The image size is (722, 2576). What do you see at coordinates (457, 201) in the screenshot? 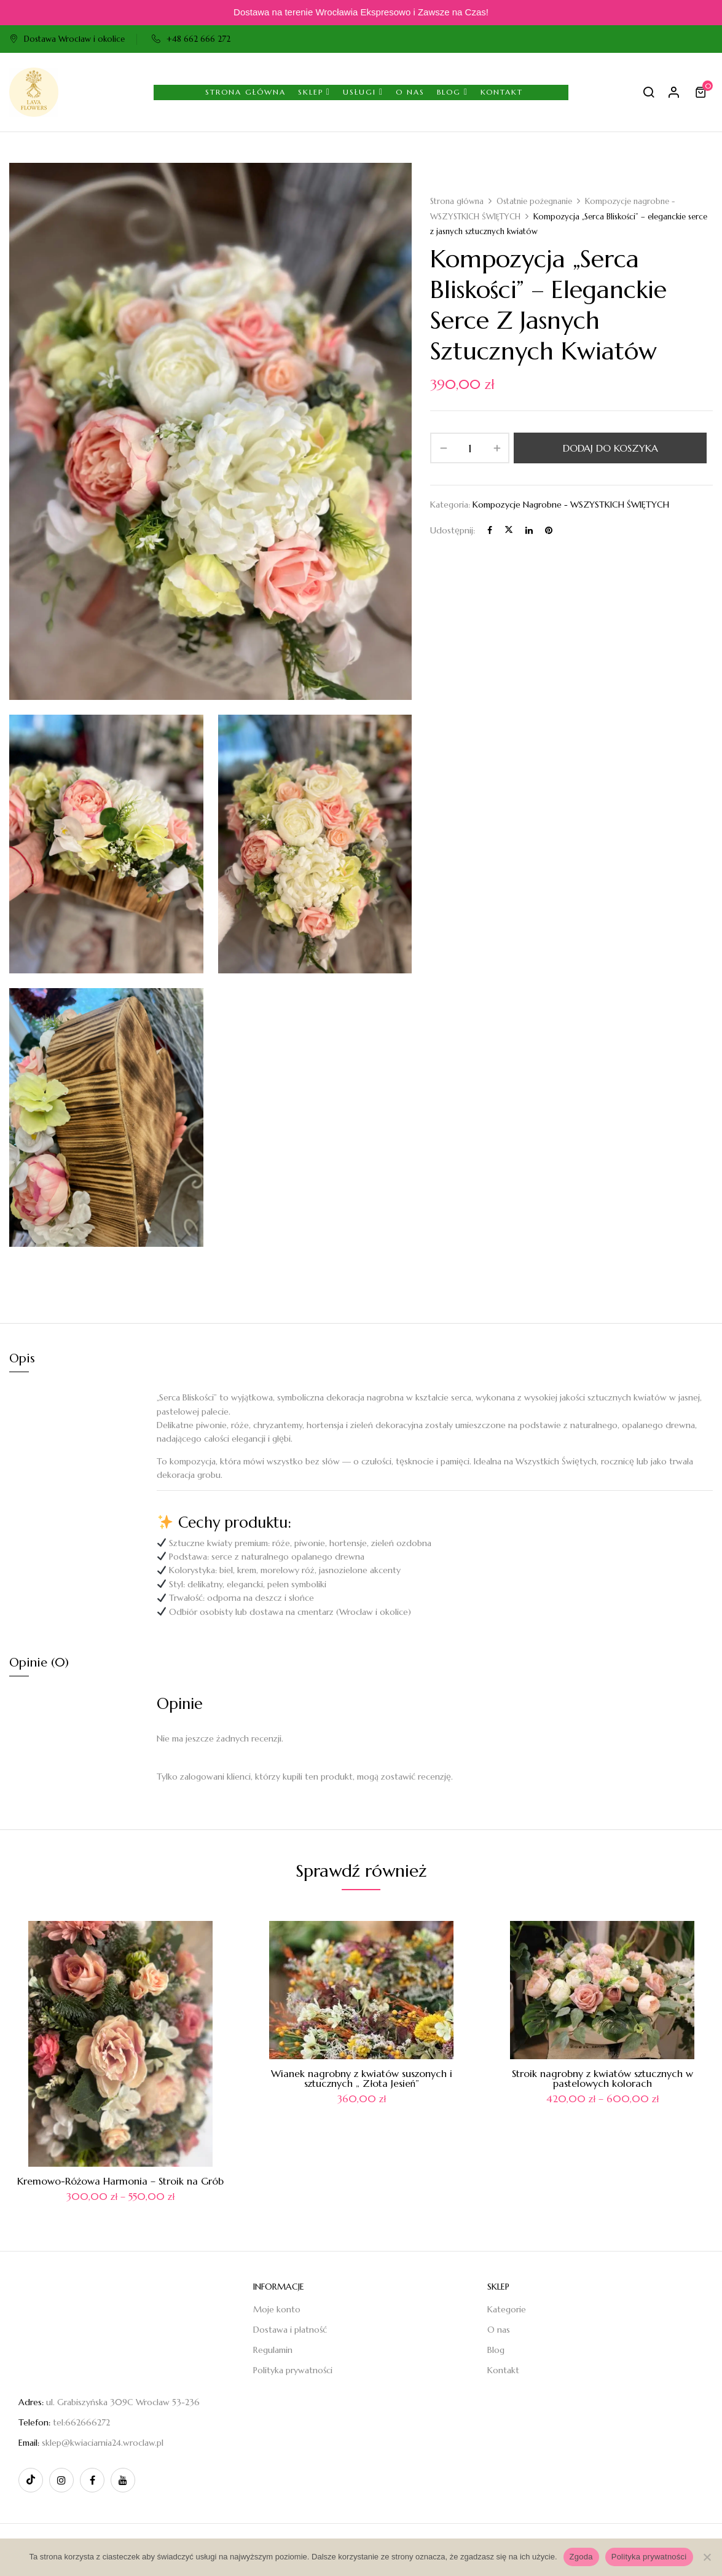
I see `Strona główna` at bounding box center [457, 201].